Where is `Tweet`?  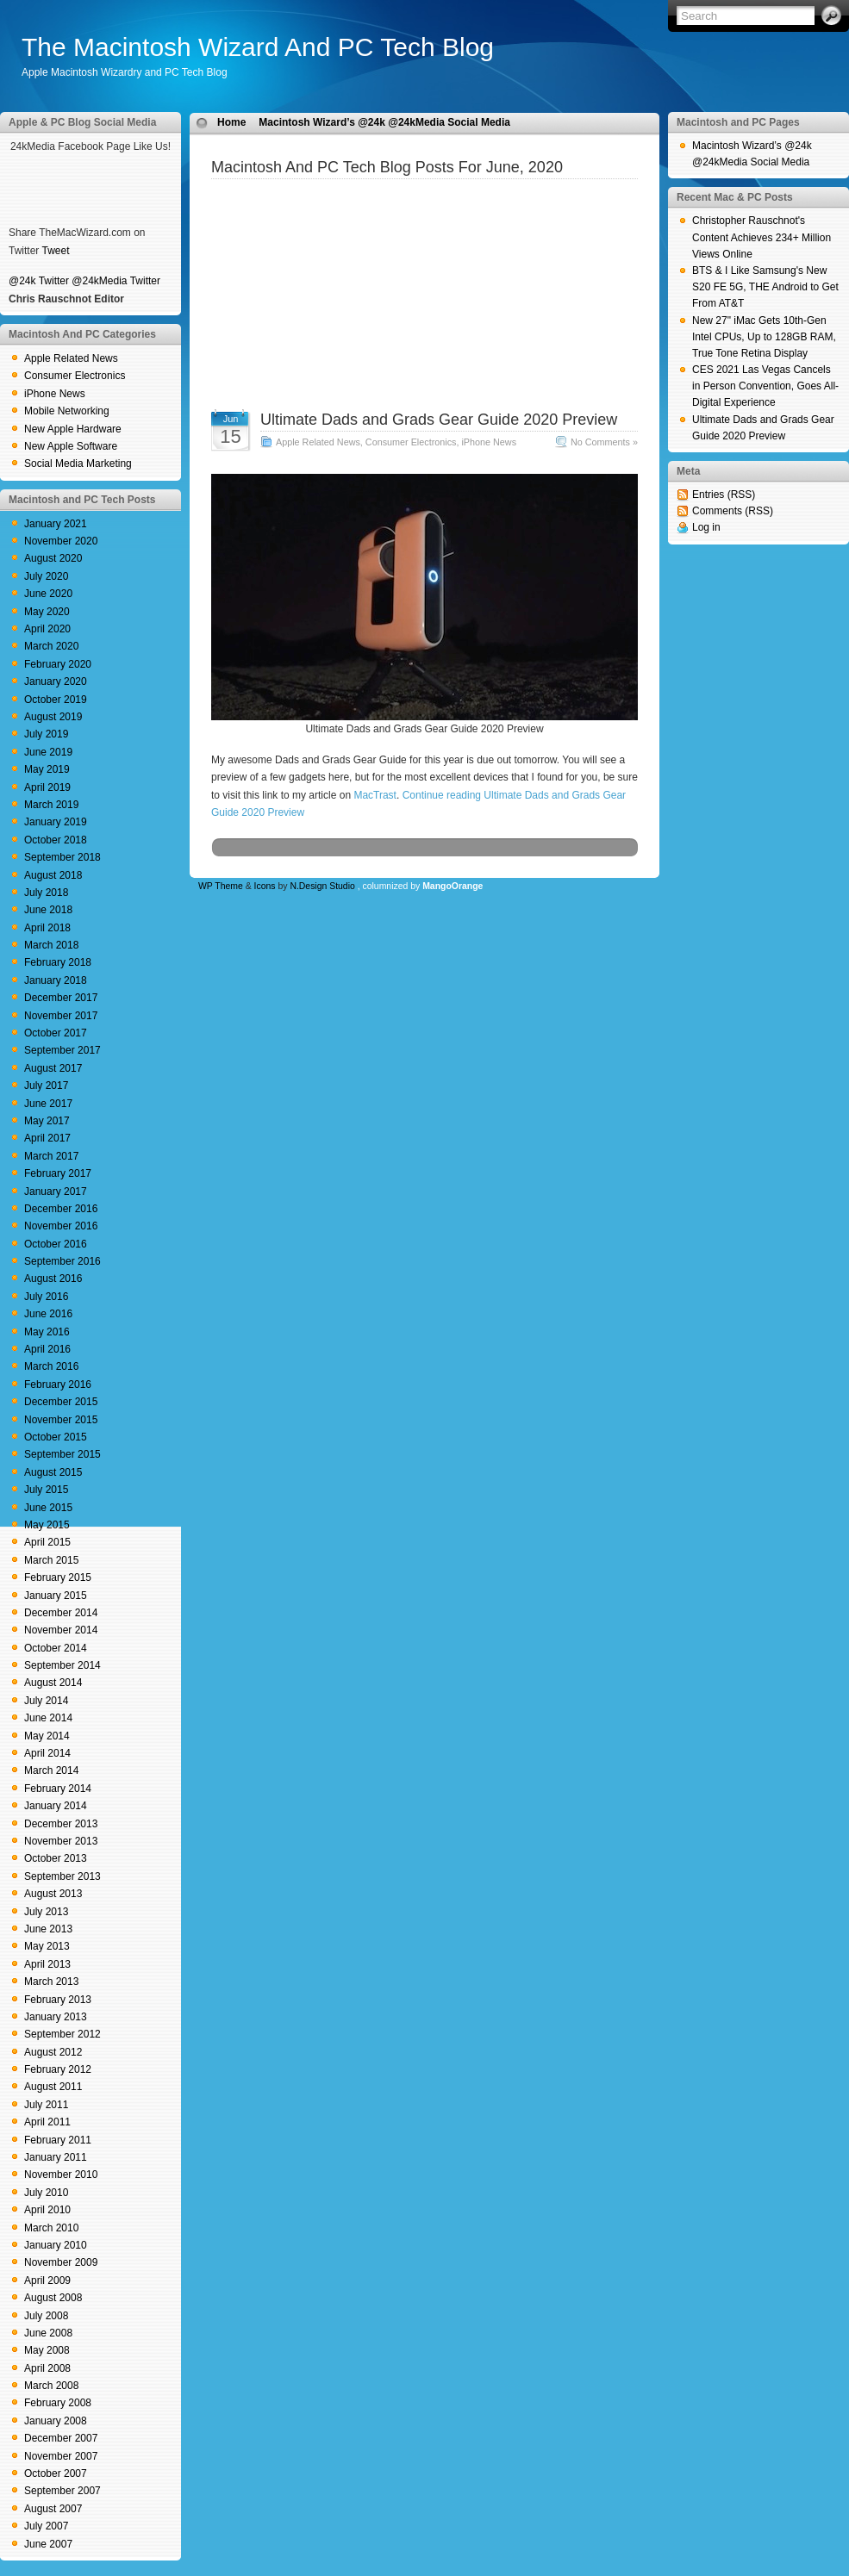
Tweet is located at coordinates (55, 251).